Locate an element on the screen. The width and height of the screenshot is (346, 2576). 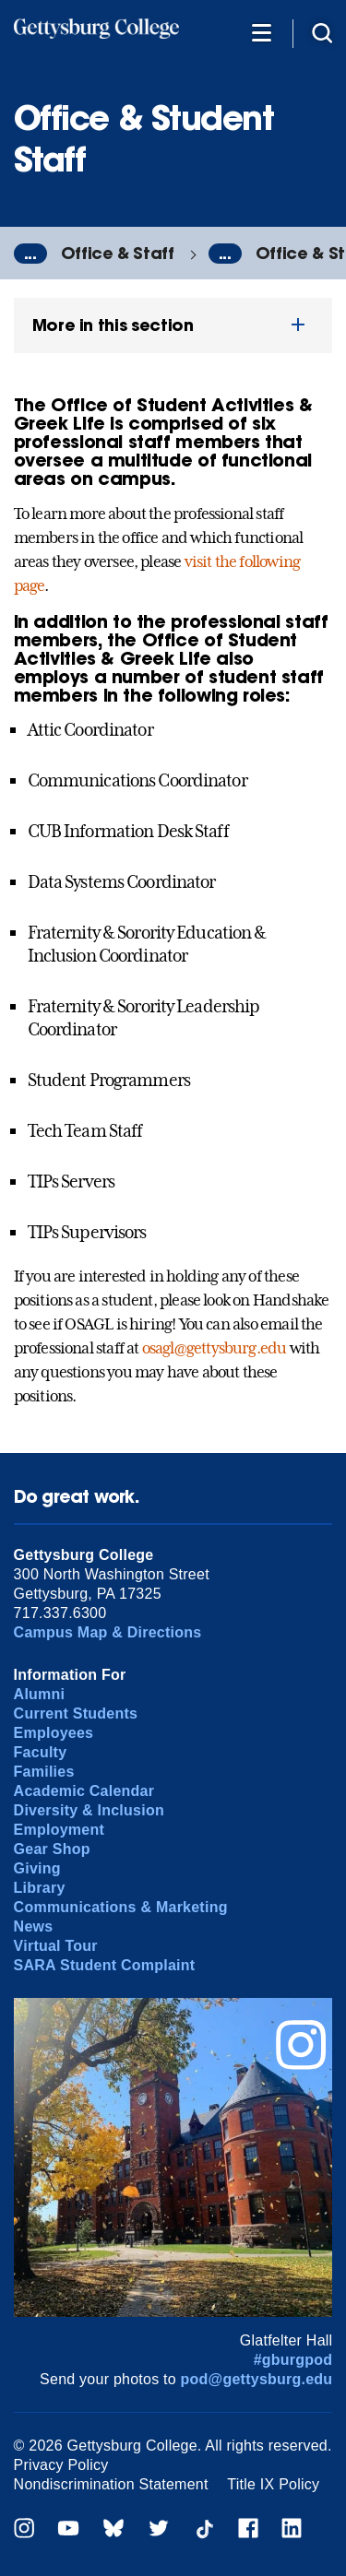
Employment is located at coordinates (59, 1829).